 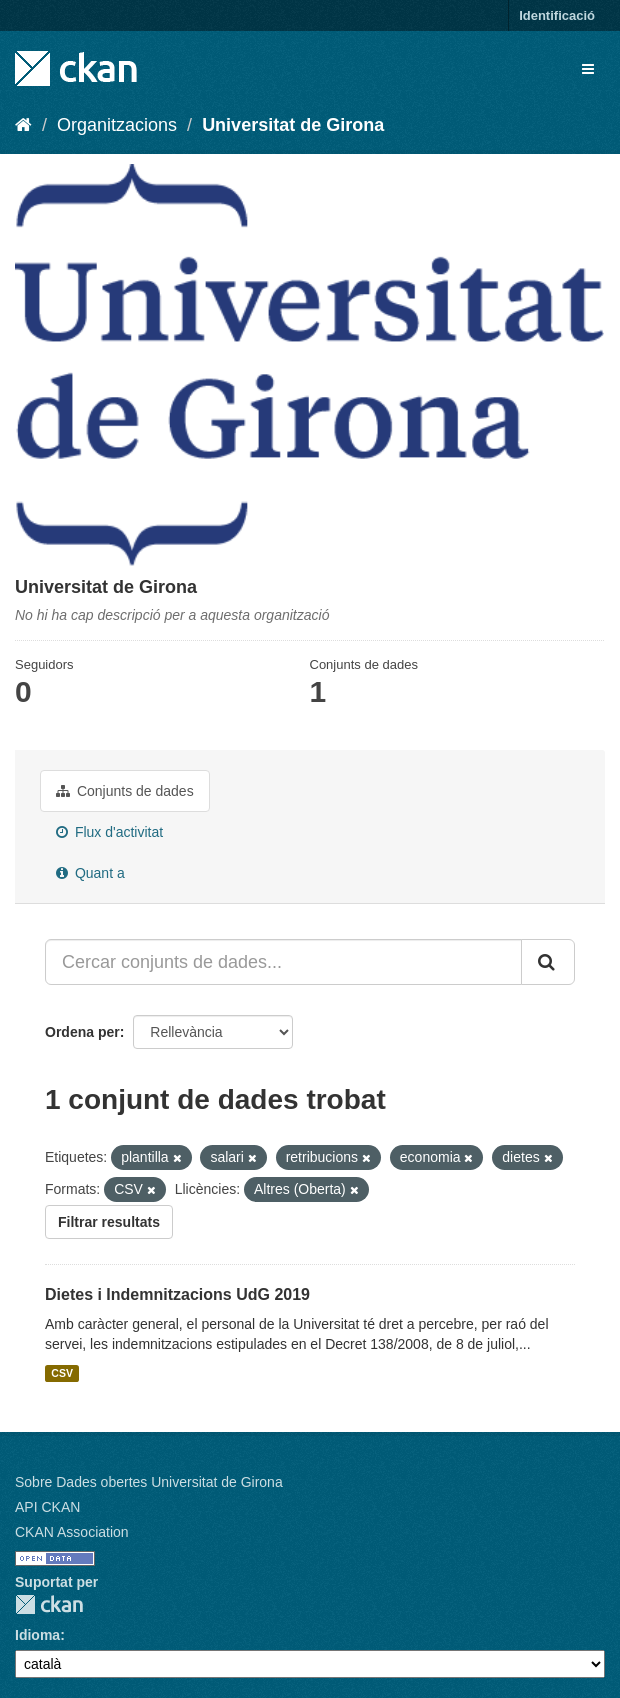 What do you see at coordinates (283, 962) in the screenshot?
I see `[Cercar conjunts de dades...]` at bounding box center [283, 962].